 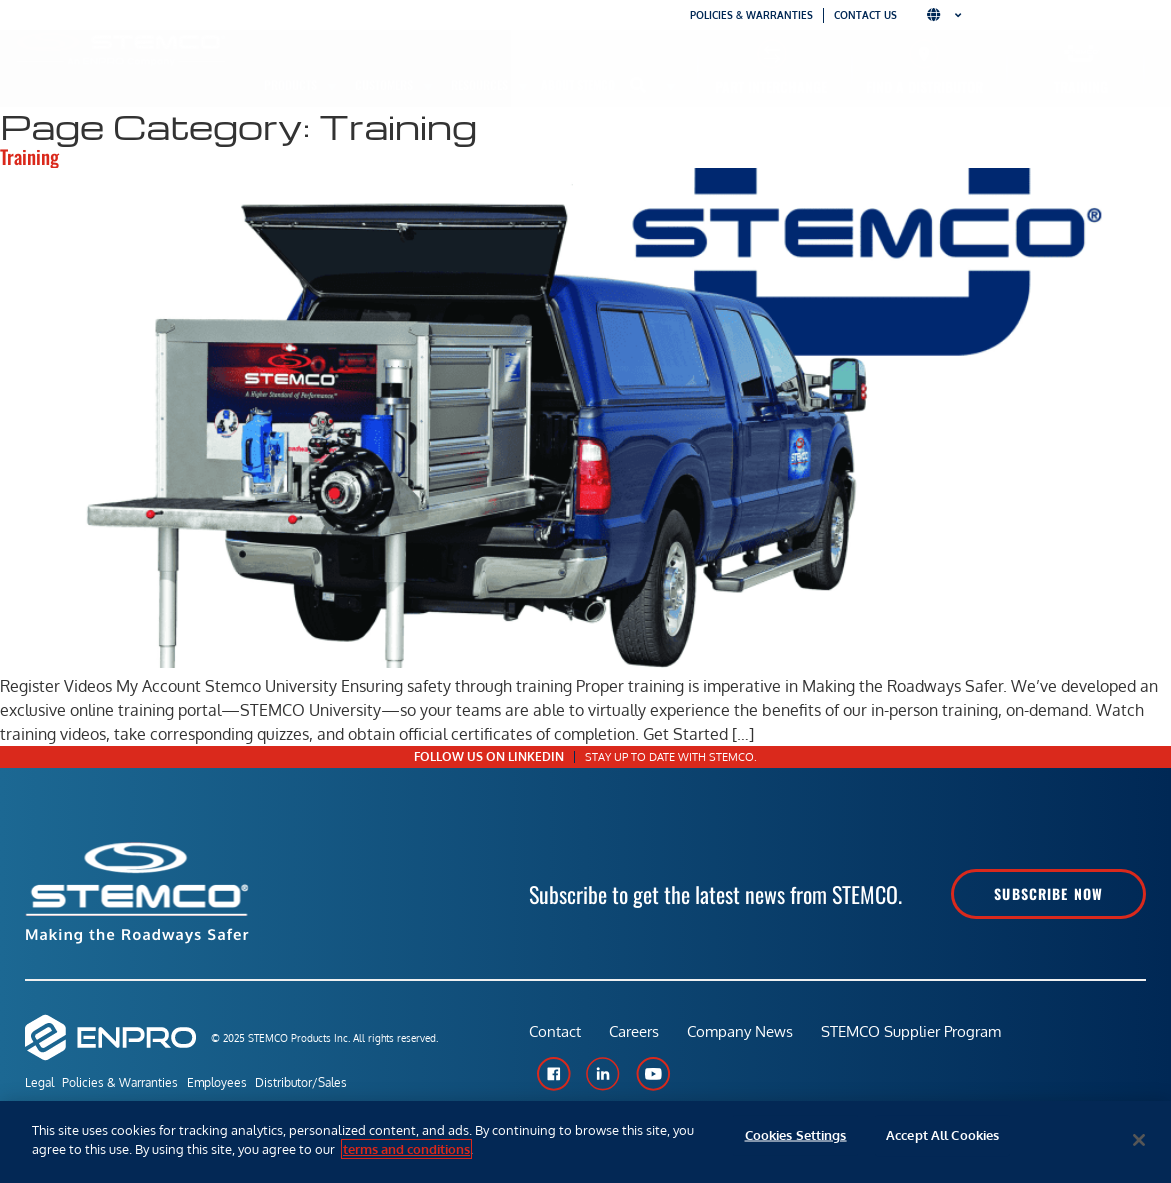 I want to click on Employees, so click(x=240, y=1083).